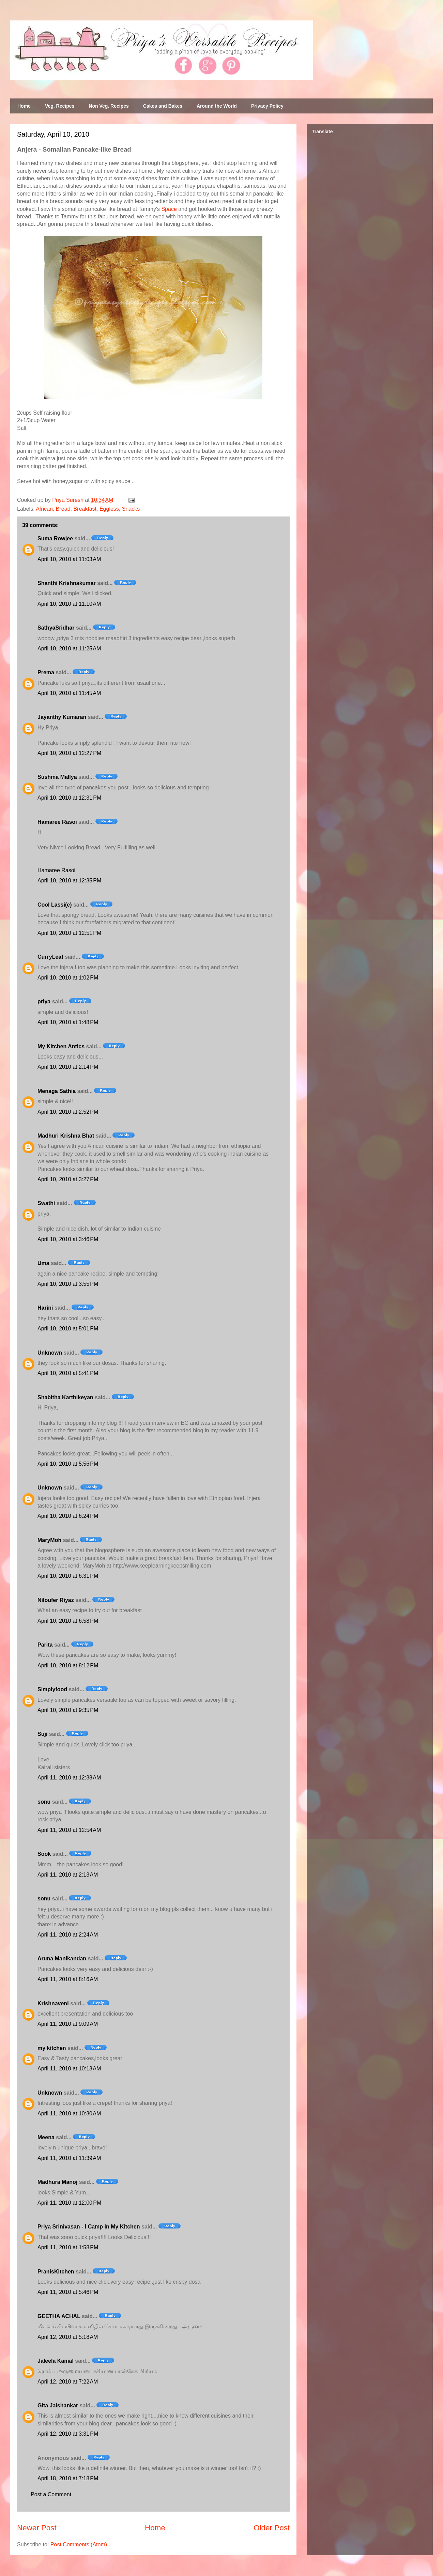 The image size is (443, 2576). I want to click on April 10, 2010 at 12:51 PM, so click(69, 933).